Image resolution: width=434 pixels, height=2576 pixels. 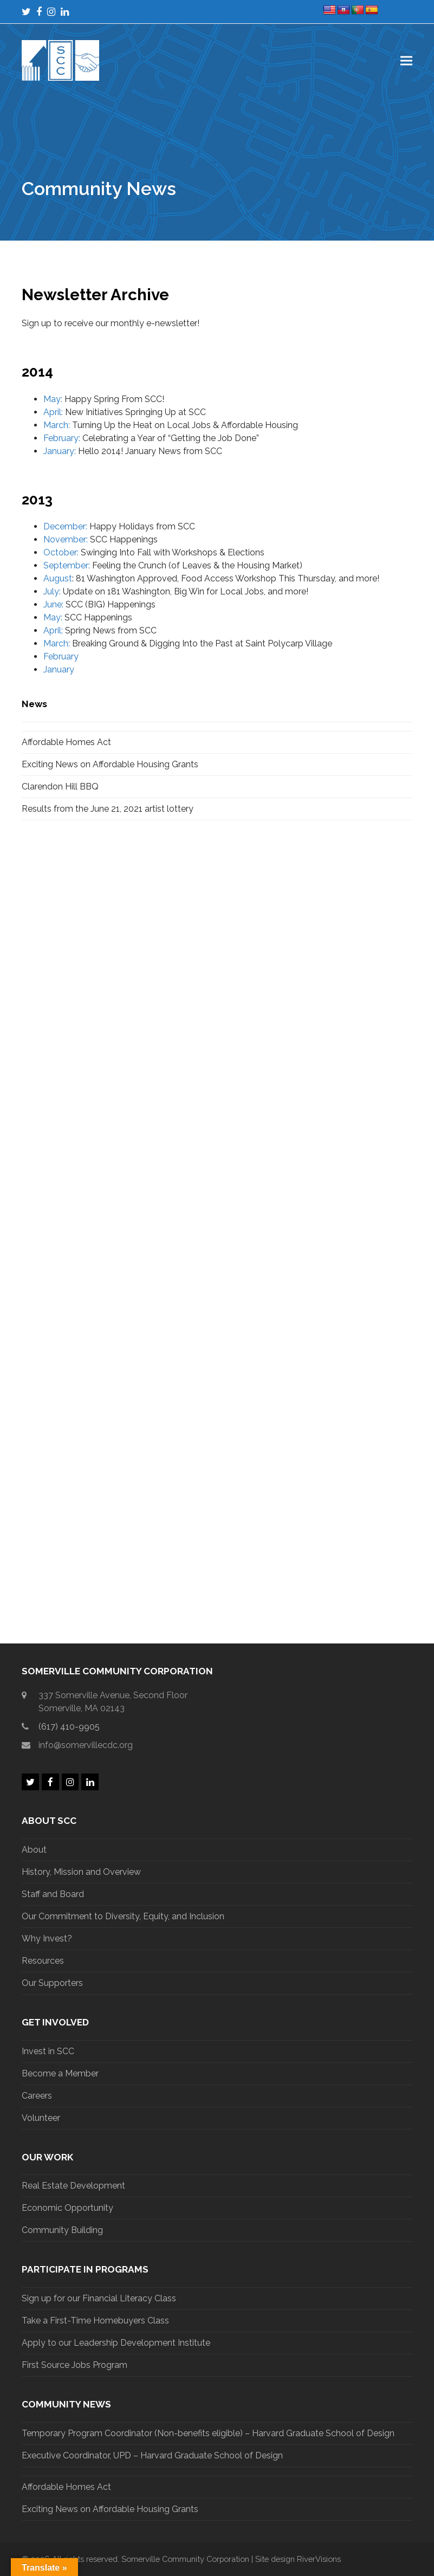 What do you see at coordinates (53, 412) in the screenshot?
I see `April:` at bounding box center [53, 412].